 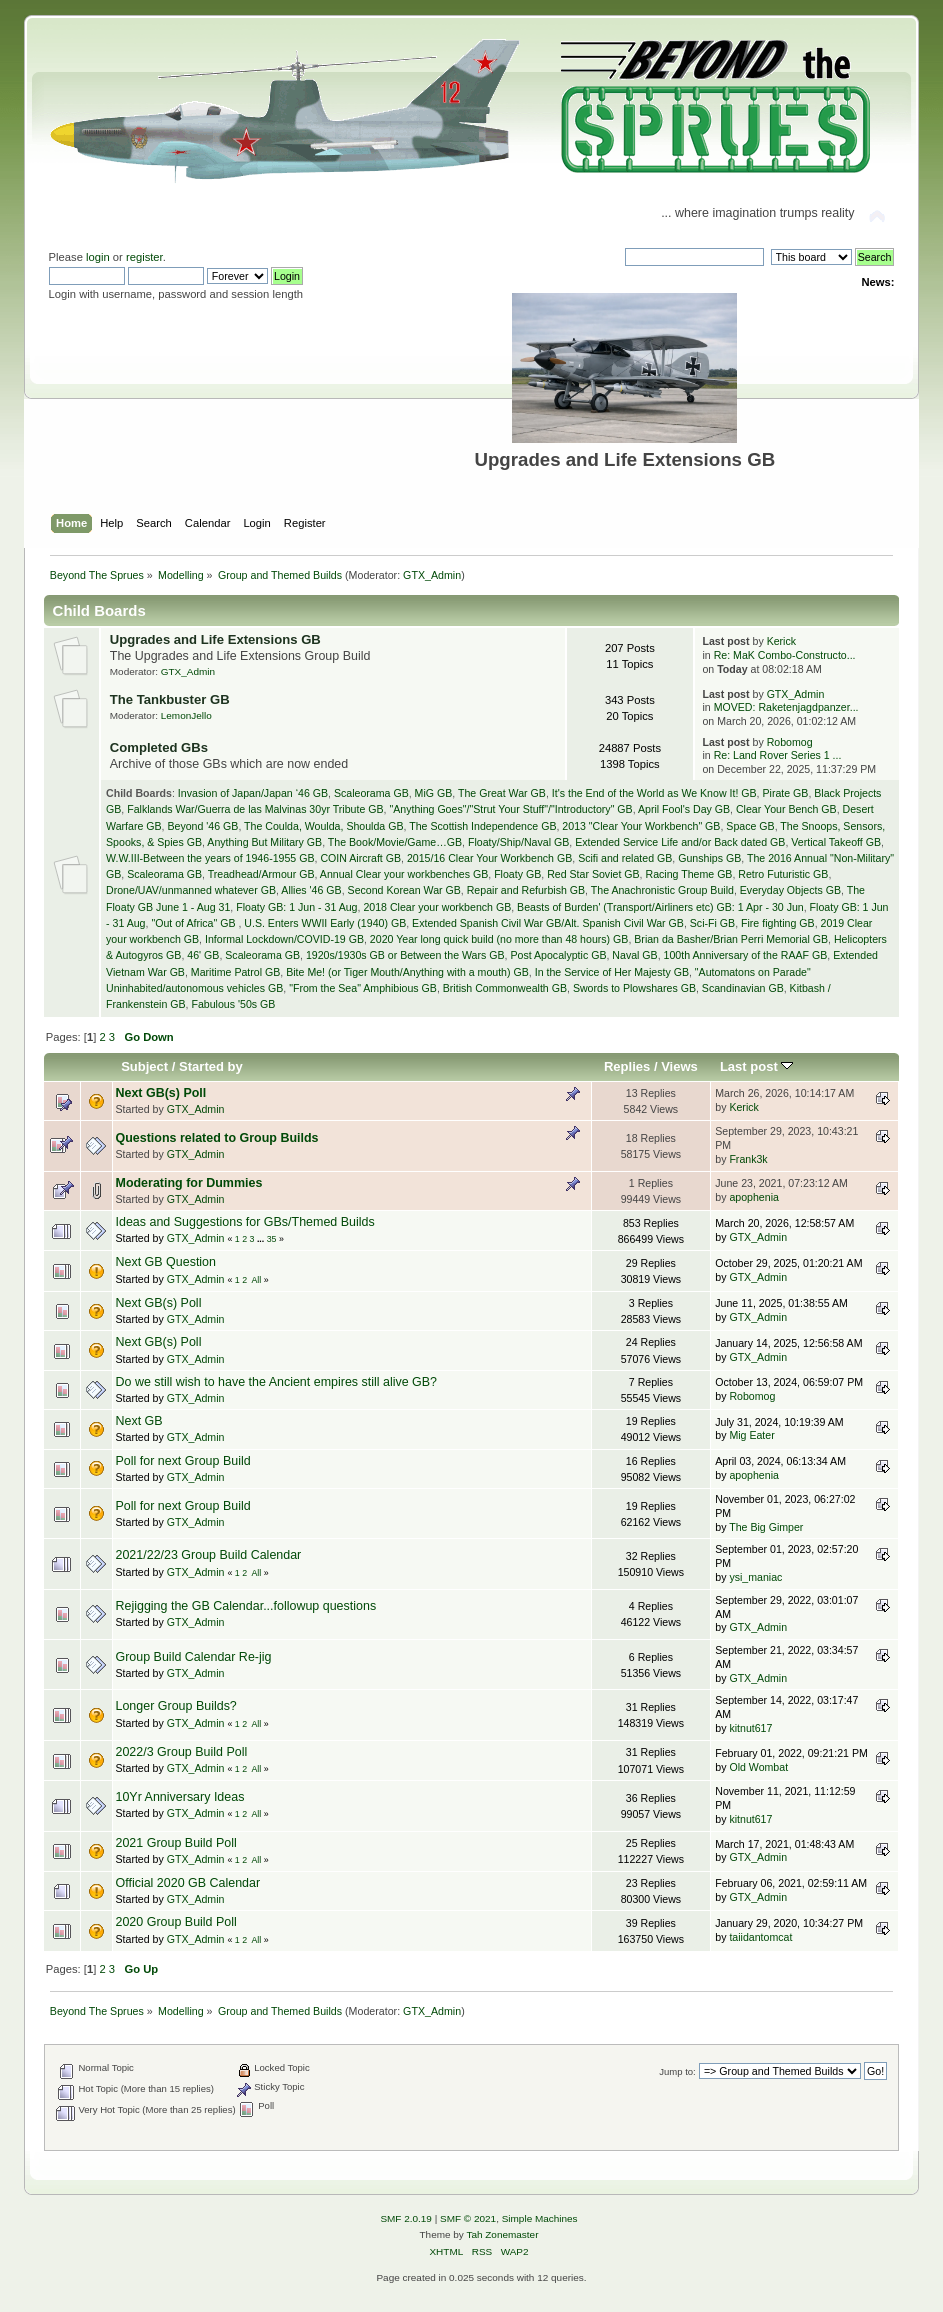 What do you see at coordinates (660, 907) in the screenshot?
I see `Beasts of Burden' (Transport/Airliners etc) GB: 1 Apr - 30 Jun` at bounding box center [660, 907].